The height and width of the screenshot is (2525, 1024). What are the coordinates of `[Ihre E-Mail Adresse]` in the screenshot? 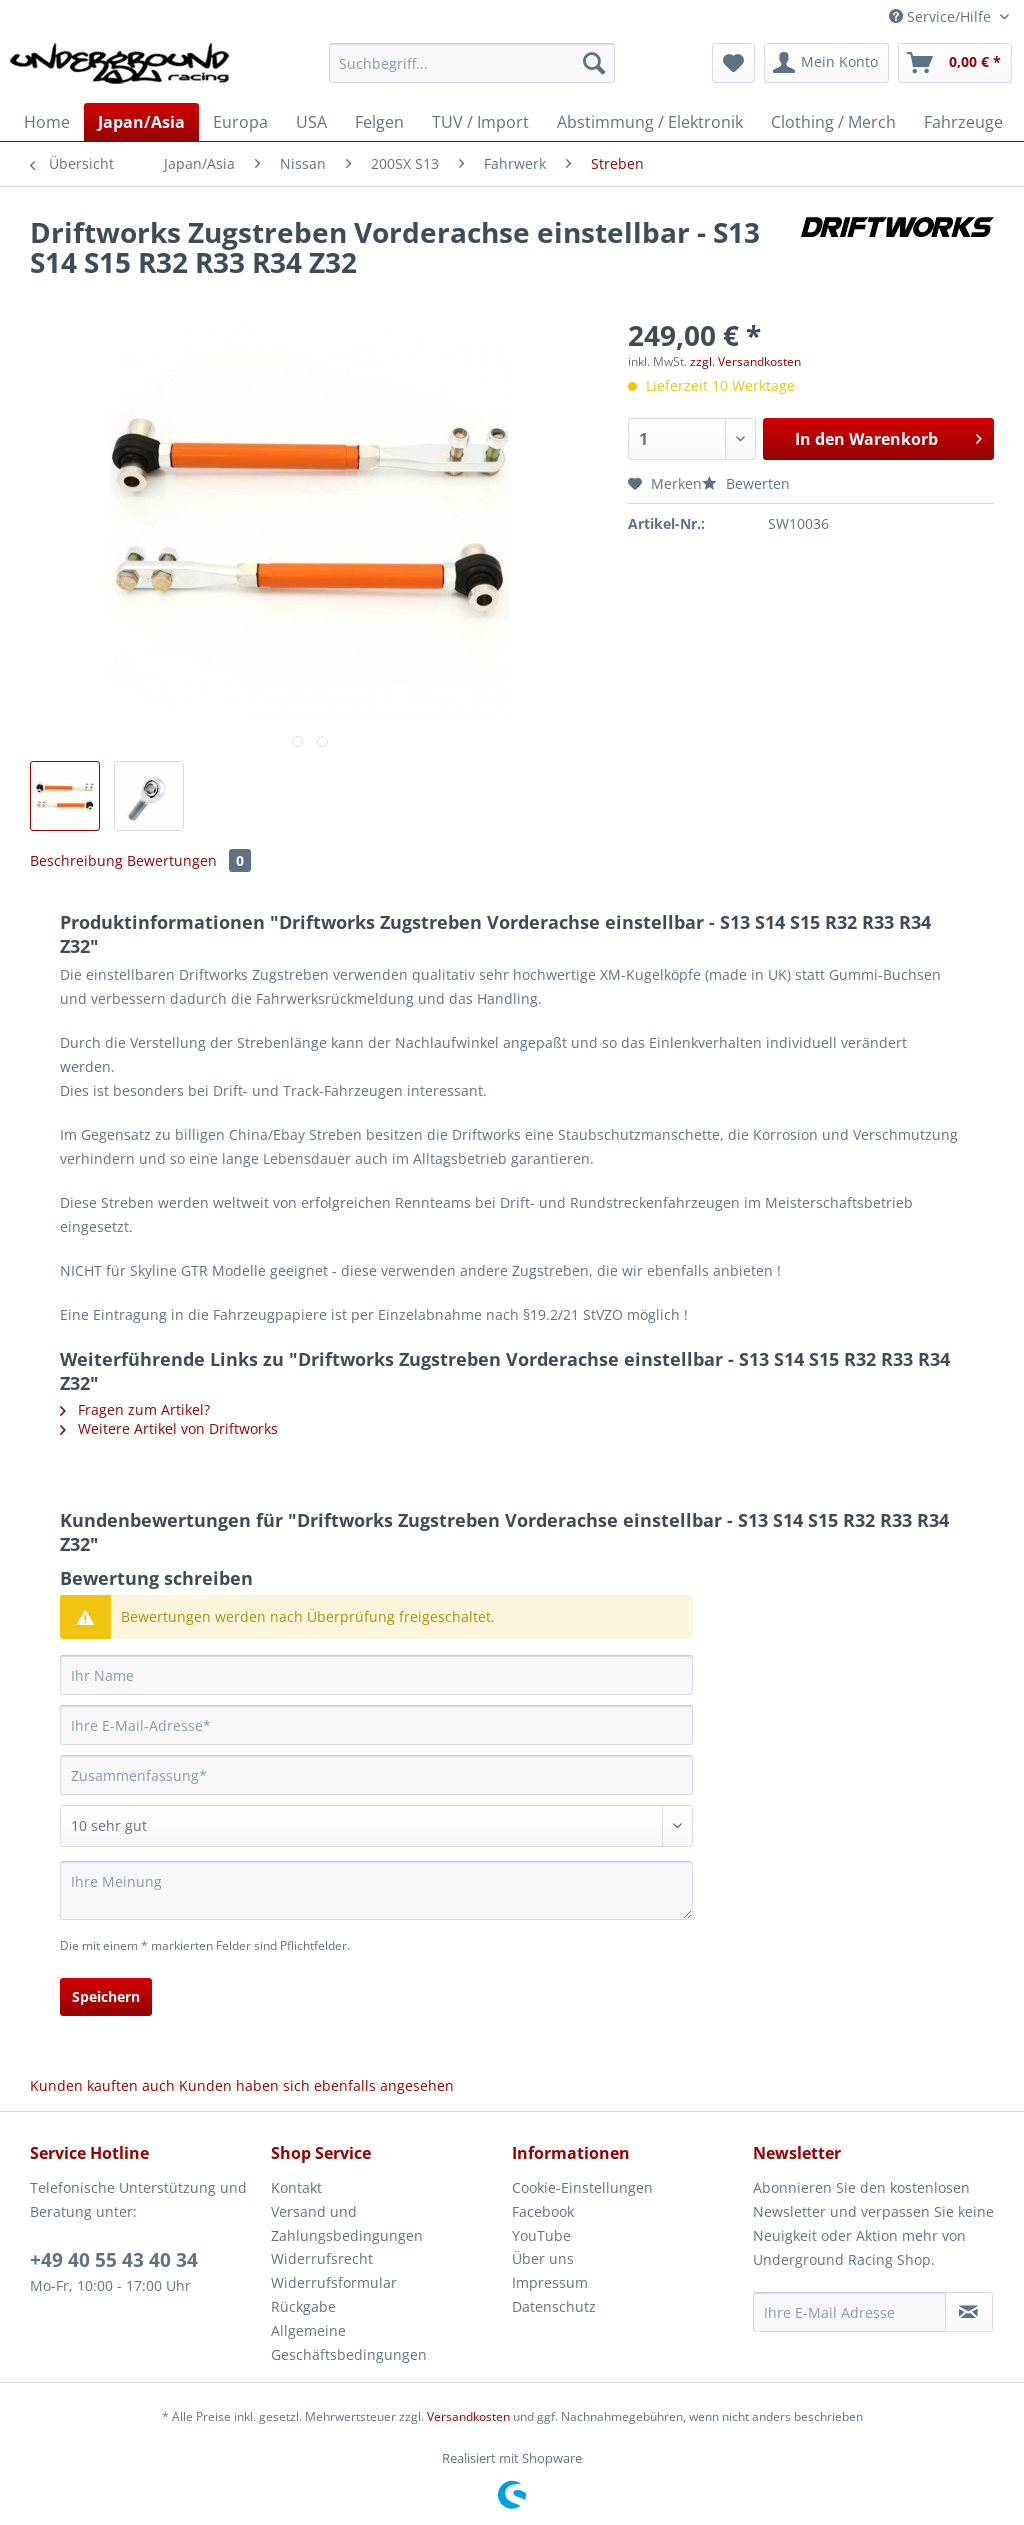 It's located at (849, 2312).